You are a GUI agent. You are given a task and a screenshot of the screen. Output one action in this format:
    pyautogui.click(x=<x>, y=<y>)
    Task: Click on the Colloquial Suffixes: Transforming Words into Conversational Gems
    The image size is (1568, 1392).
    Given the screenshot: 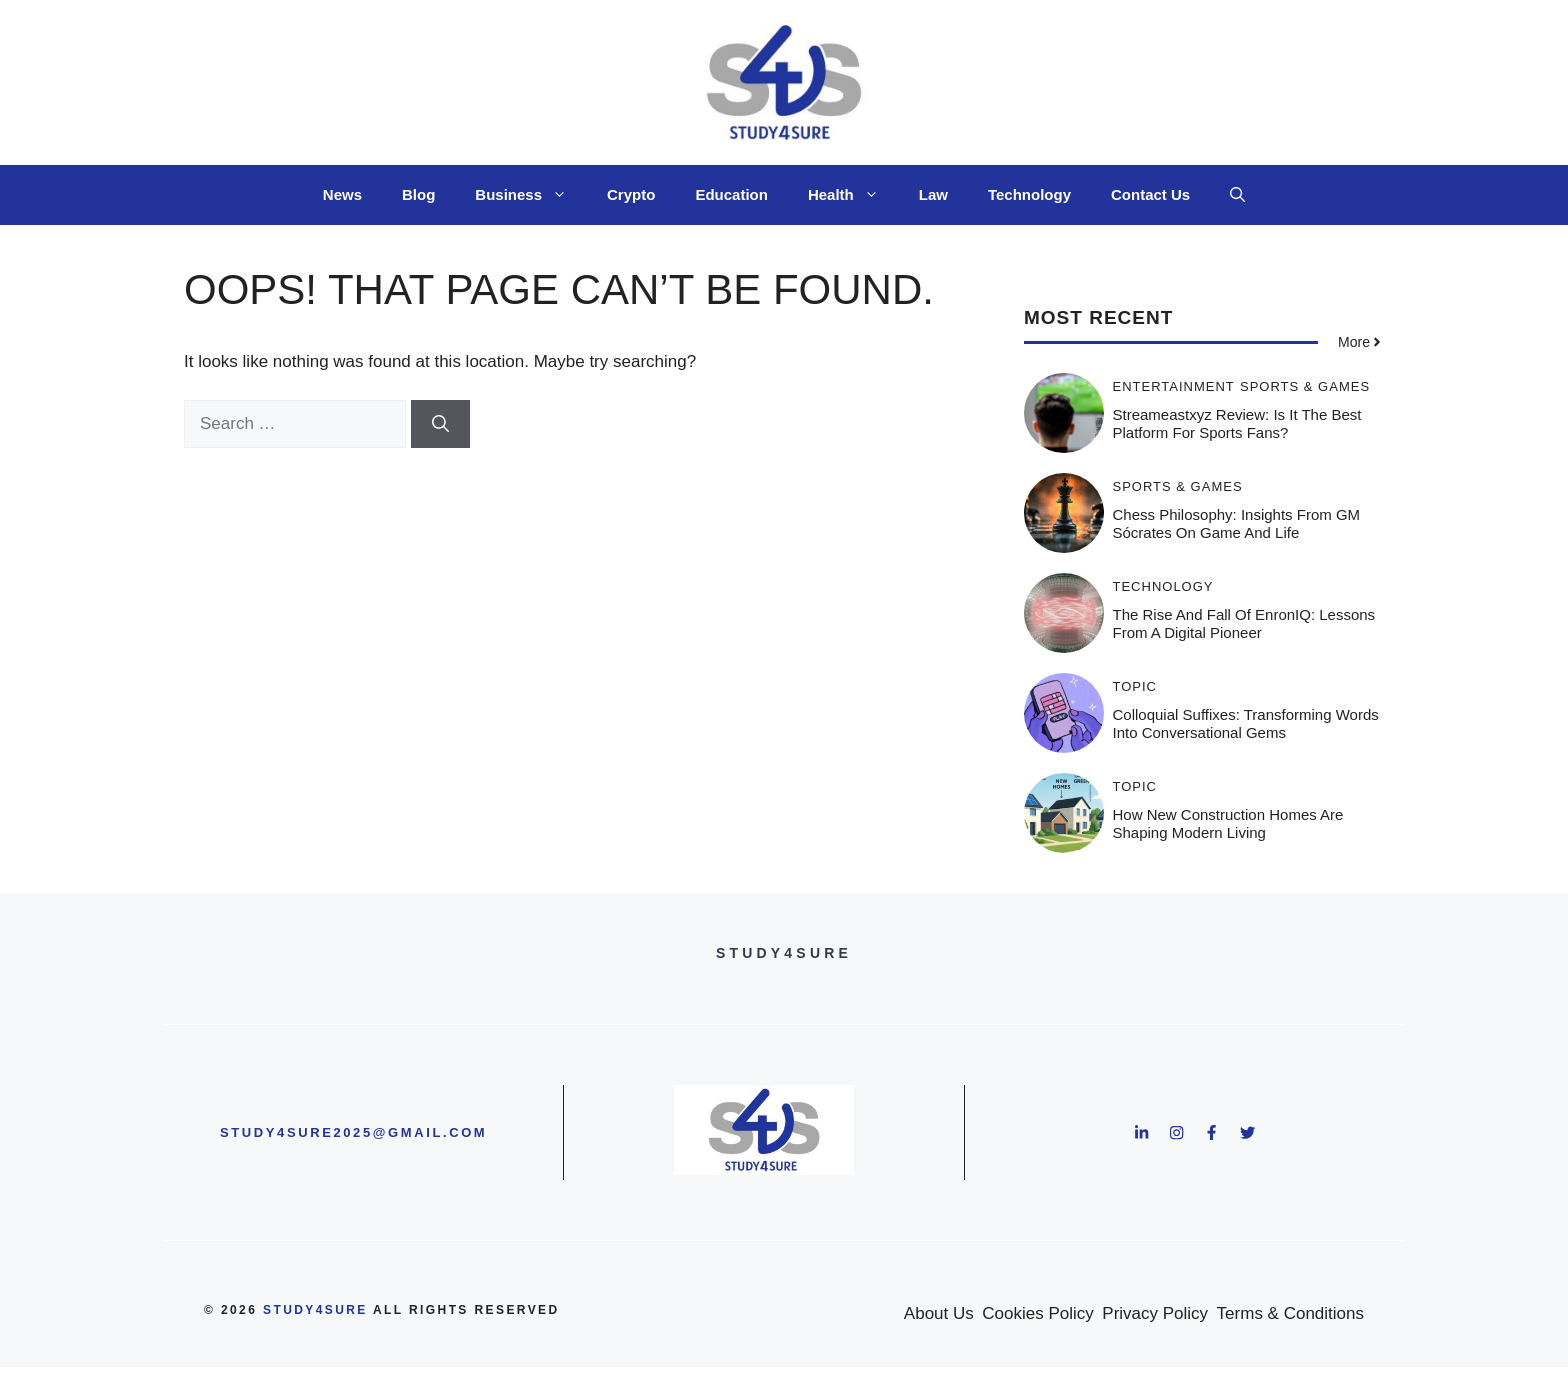 What is the action you would take?
    pyautogui.click(x=1246, y=723)
    